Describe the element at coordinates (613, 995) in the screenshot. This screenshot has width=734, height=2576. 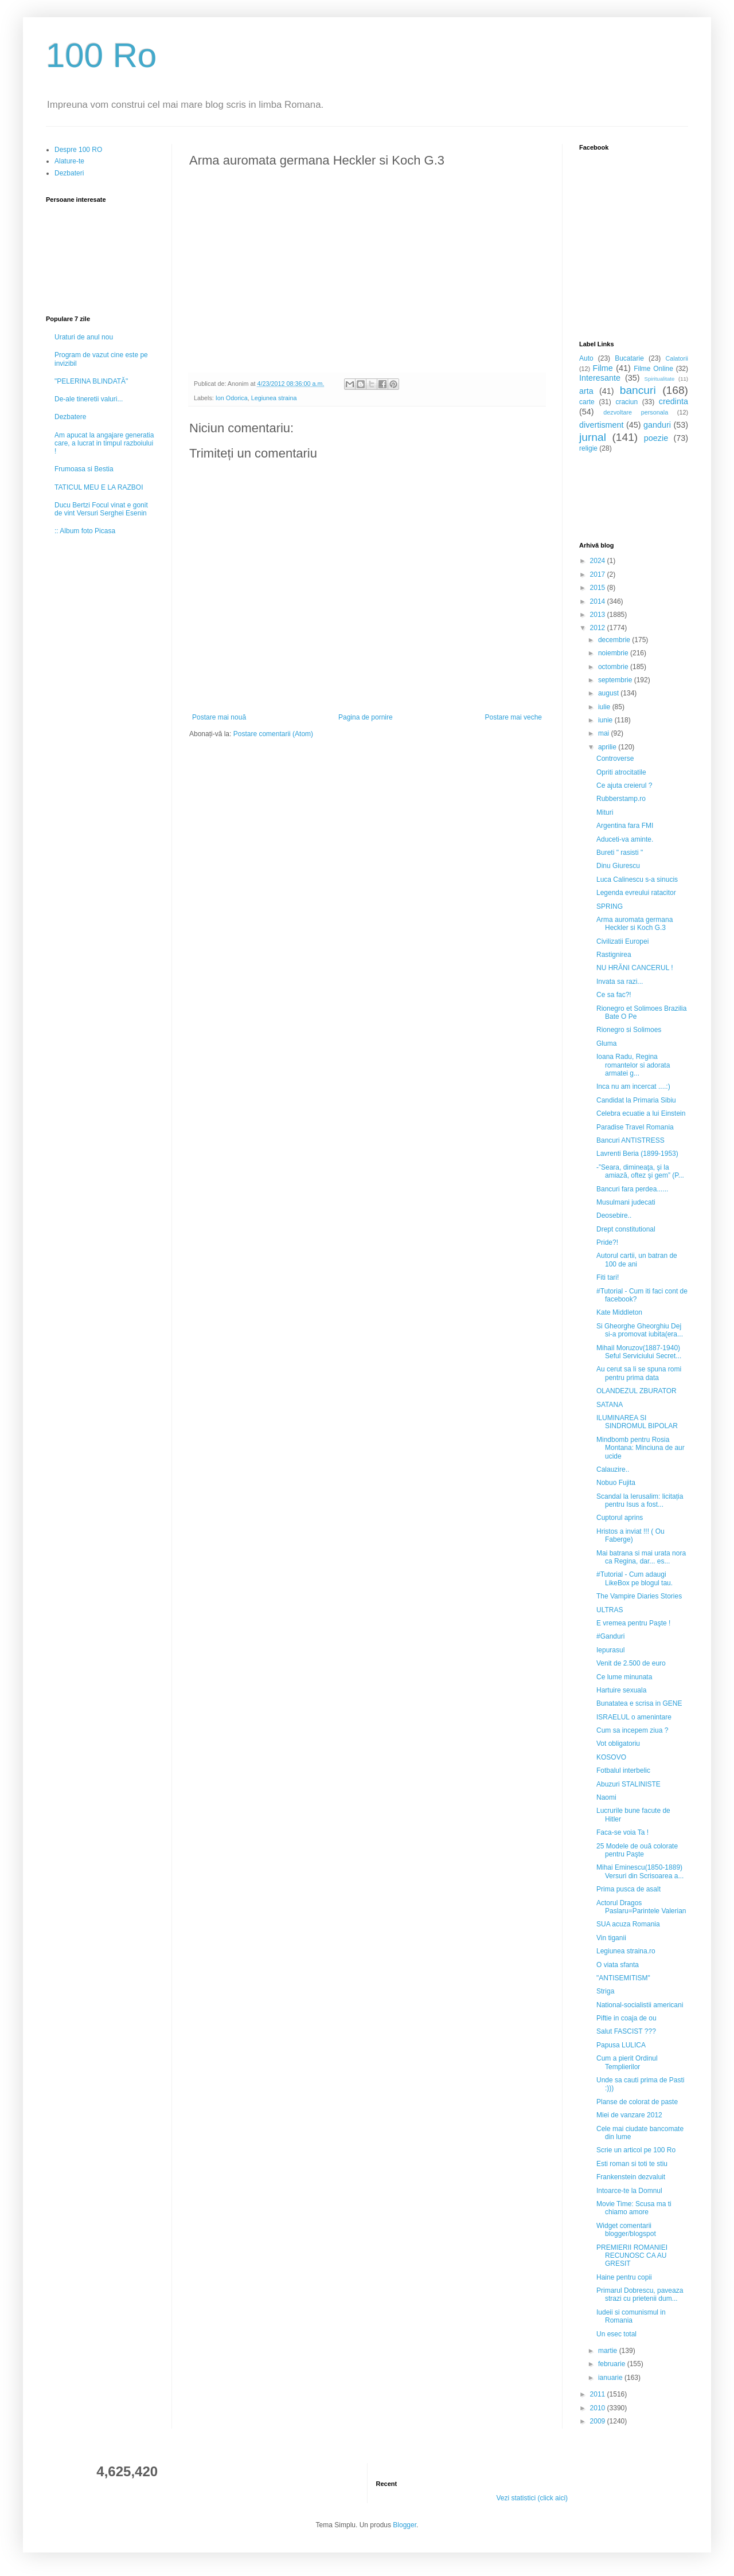
I see `Ce sa fac?!` at that location.